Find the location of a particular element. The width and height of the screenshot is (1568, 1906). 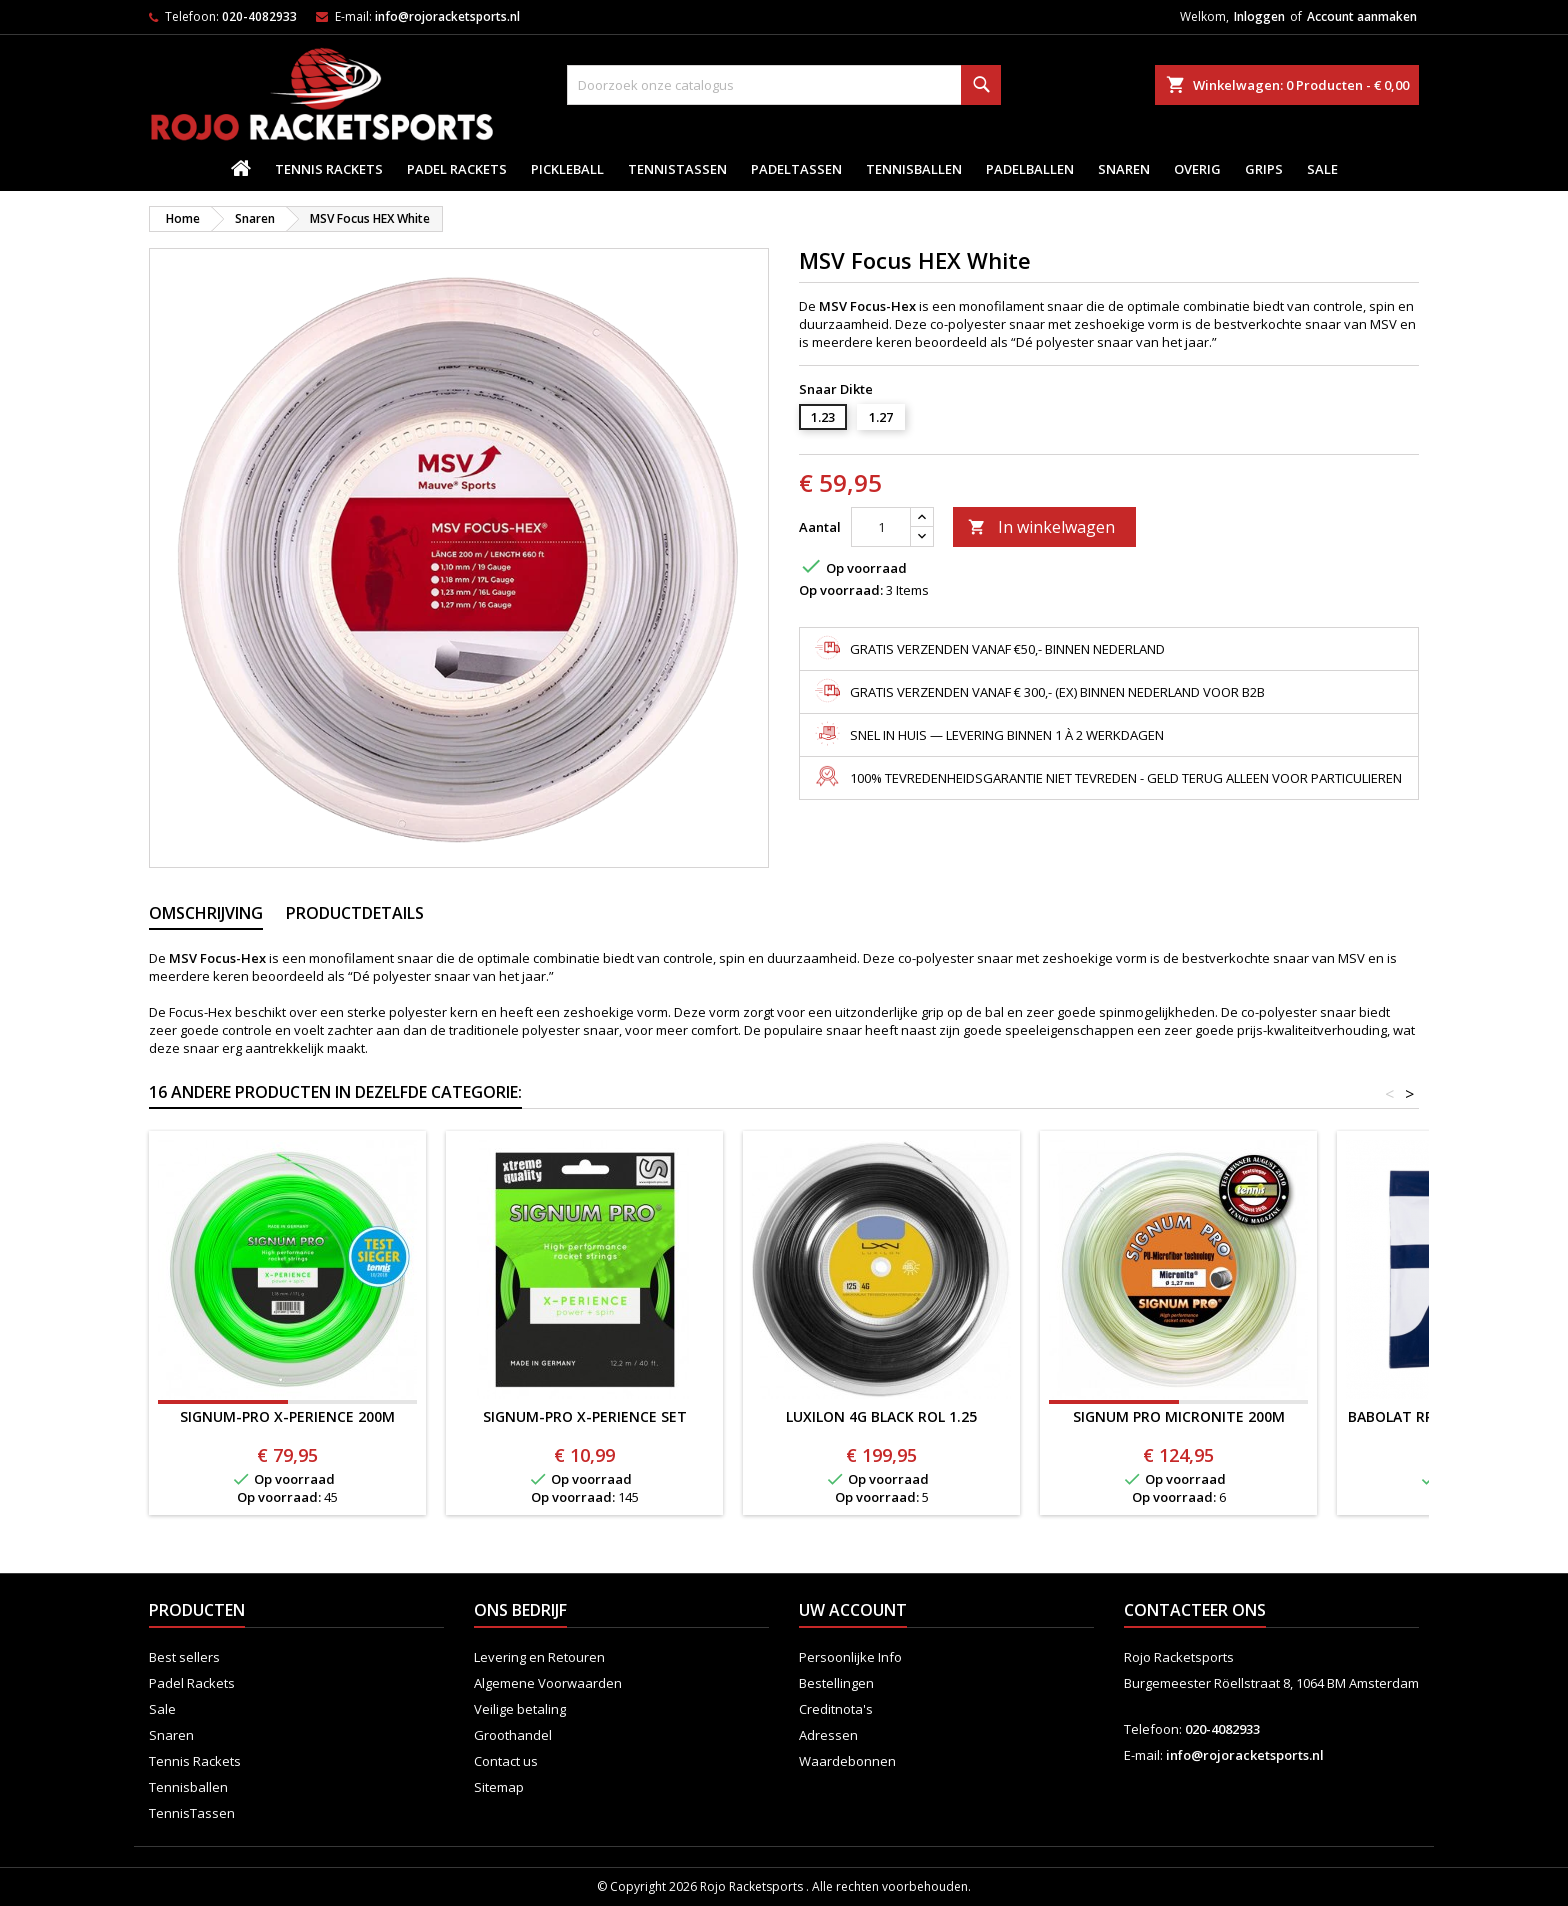

Persoonlijke Info is located at coordinates (850, 1657).